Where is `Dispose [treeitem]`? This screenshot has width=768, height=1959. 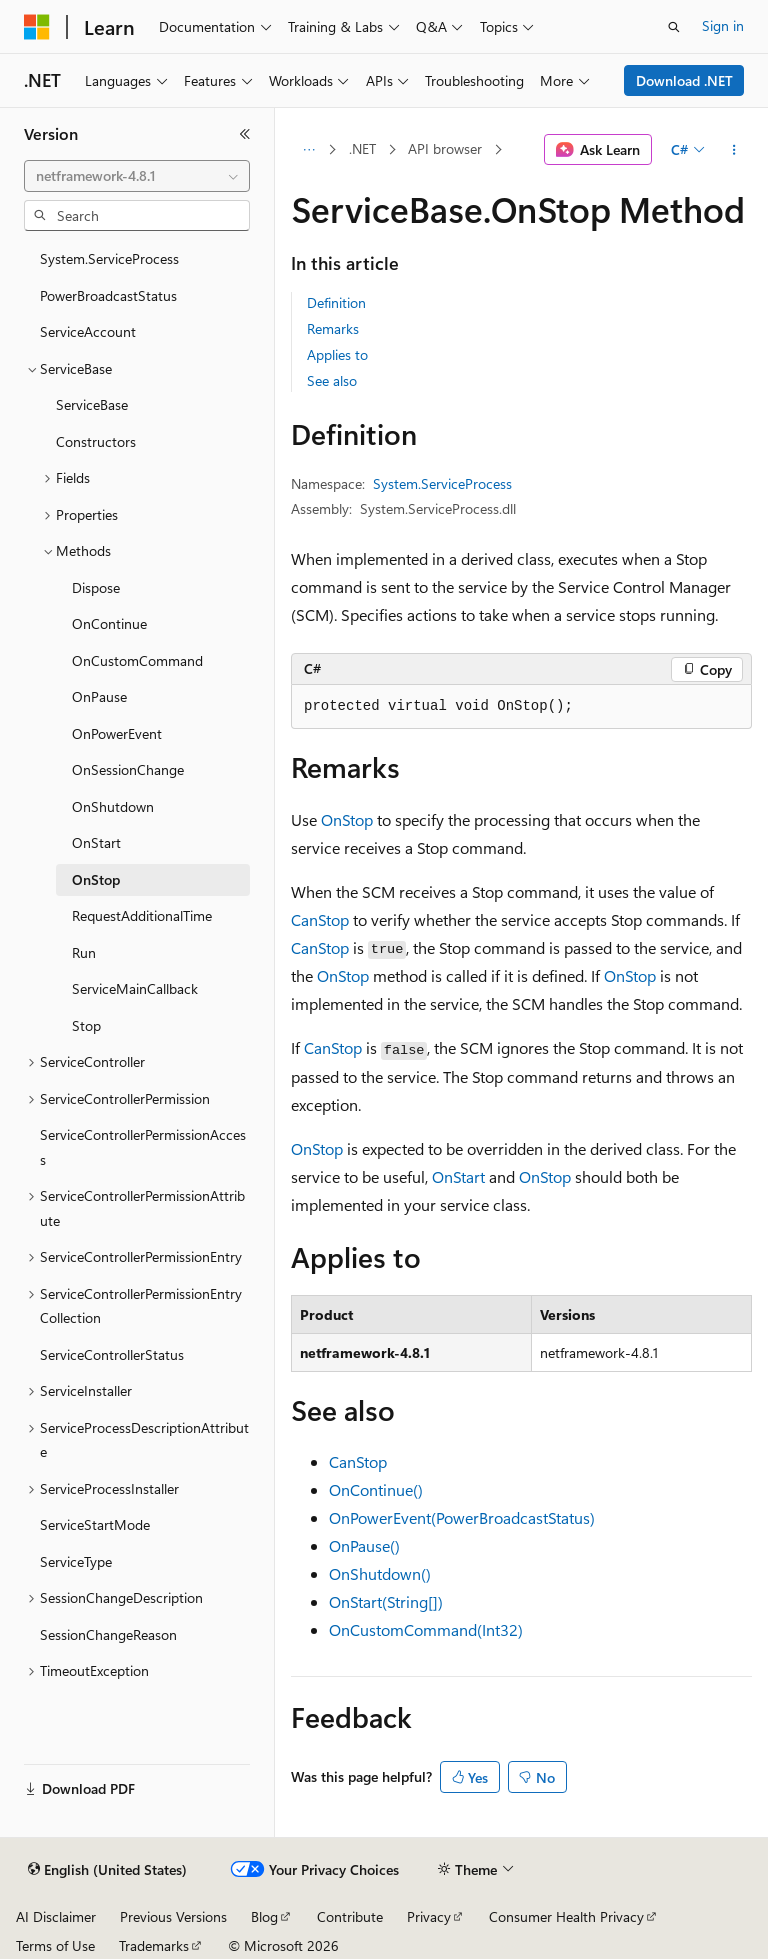 Dispose [treeitem] is located at coordinates (96, 587).